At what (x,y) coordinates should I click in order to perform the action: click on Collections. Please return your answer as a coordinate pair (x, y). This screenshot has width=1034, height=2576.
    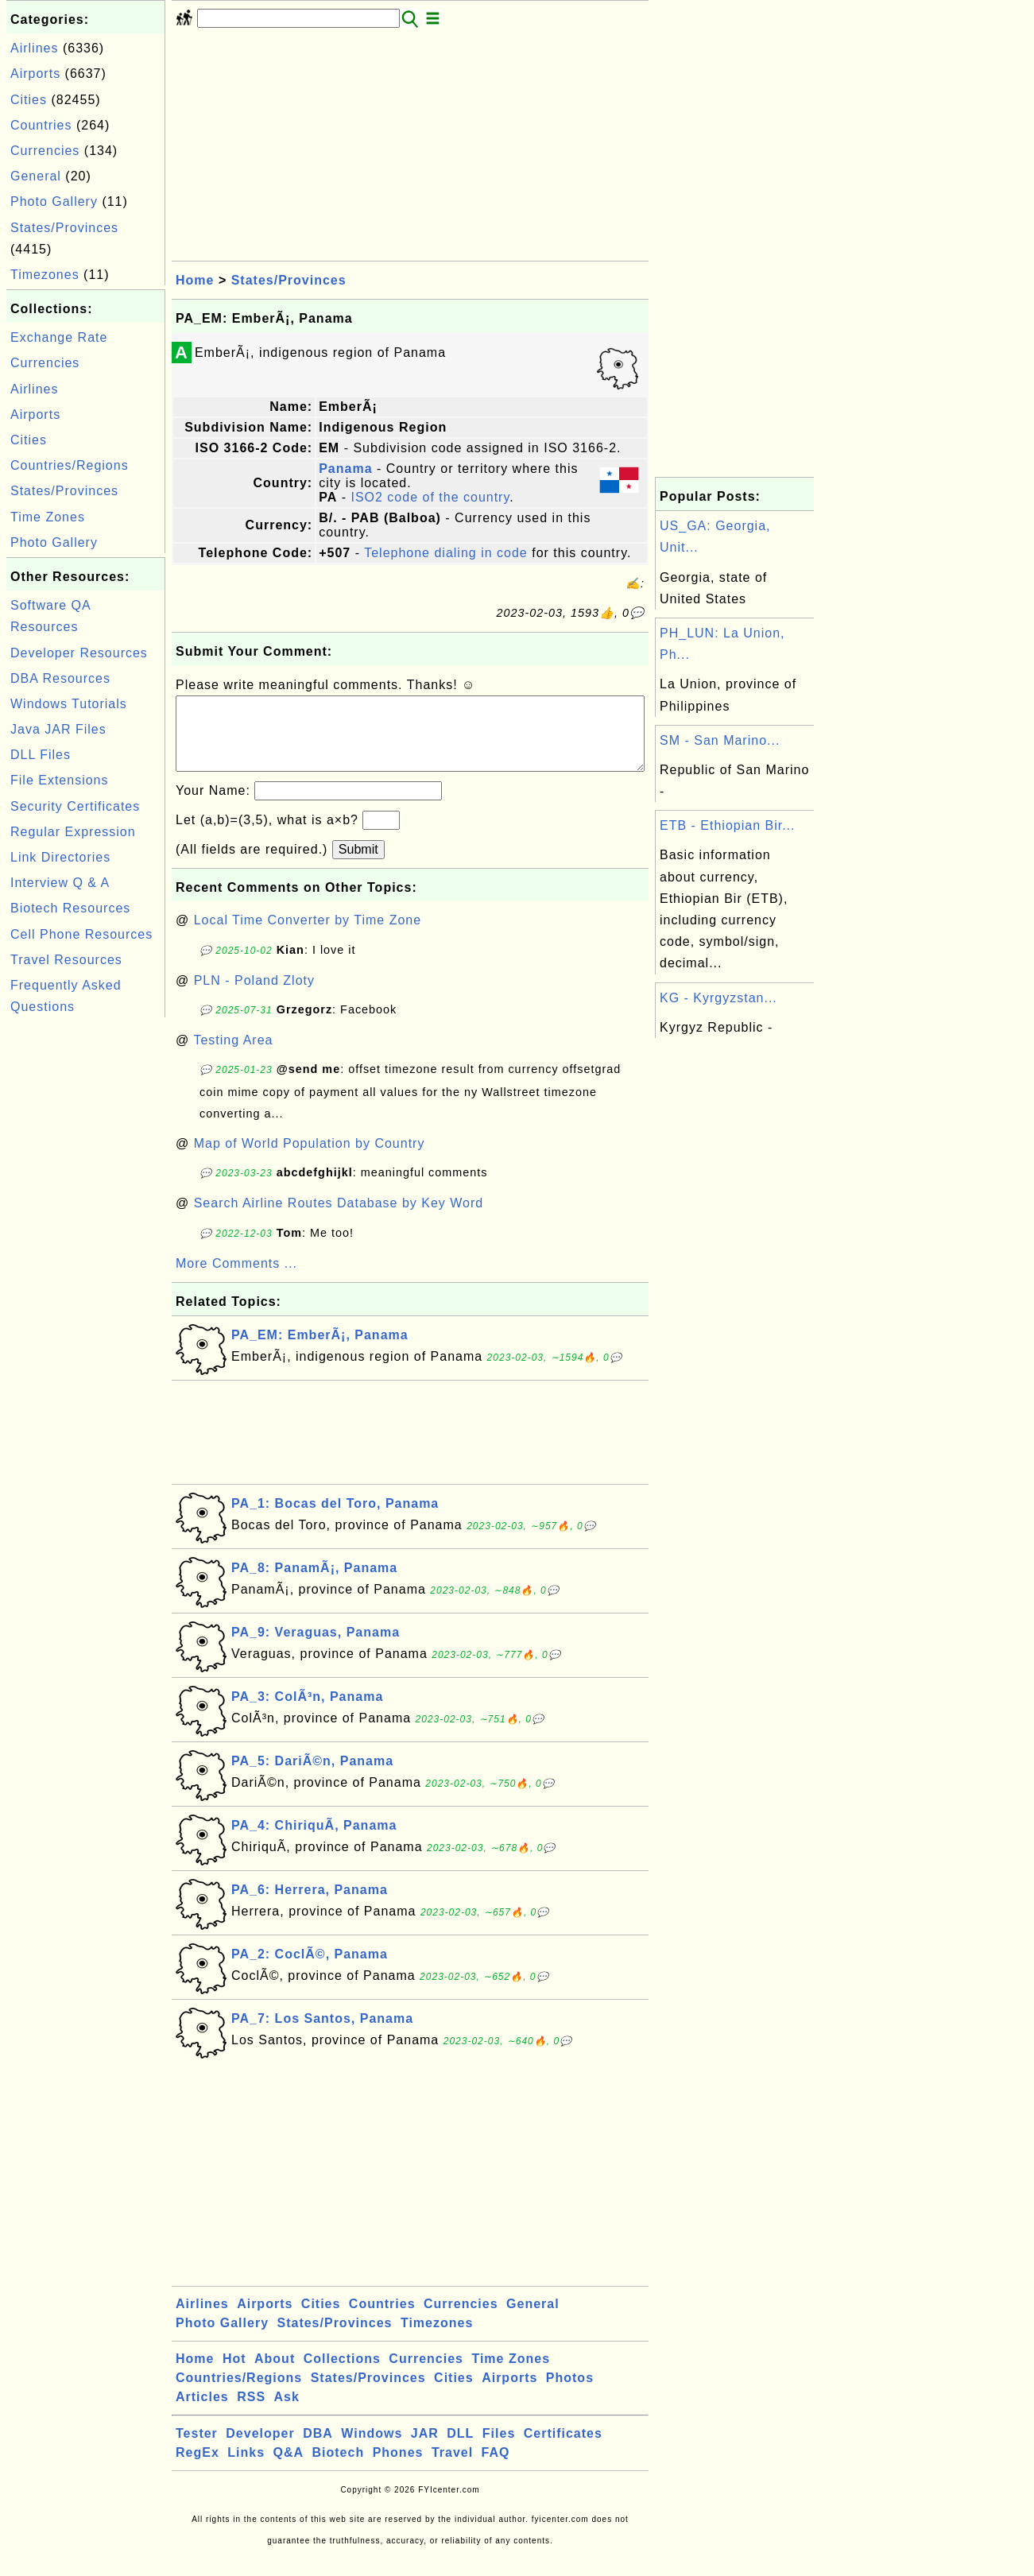
    Looking at the image, I should click on (342, 2374).